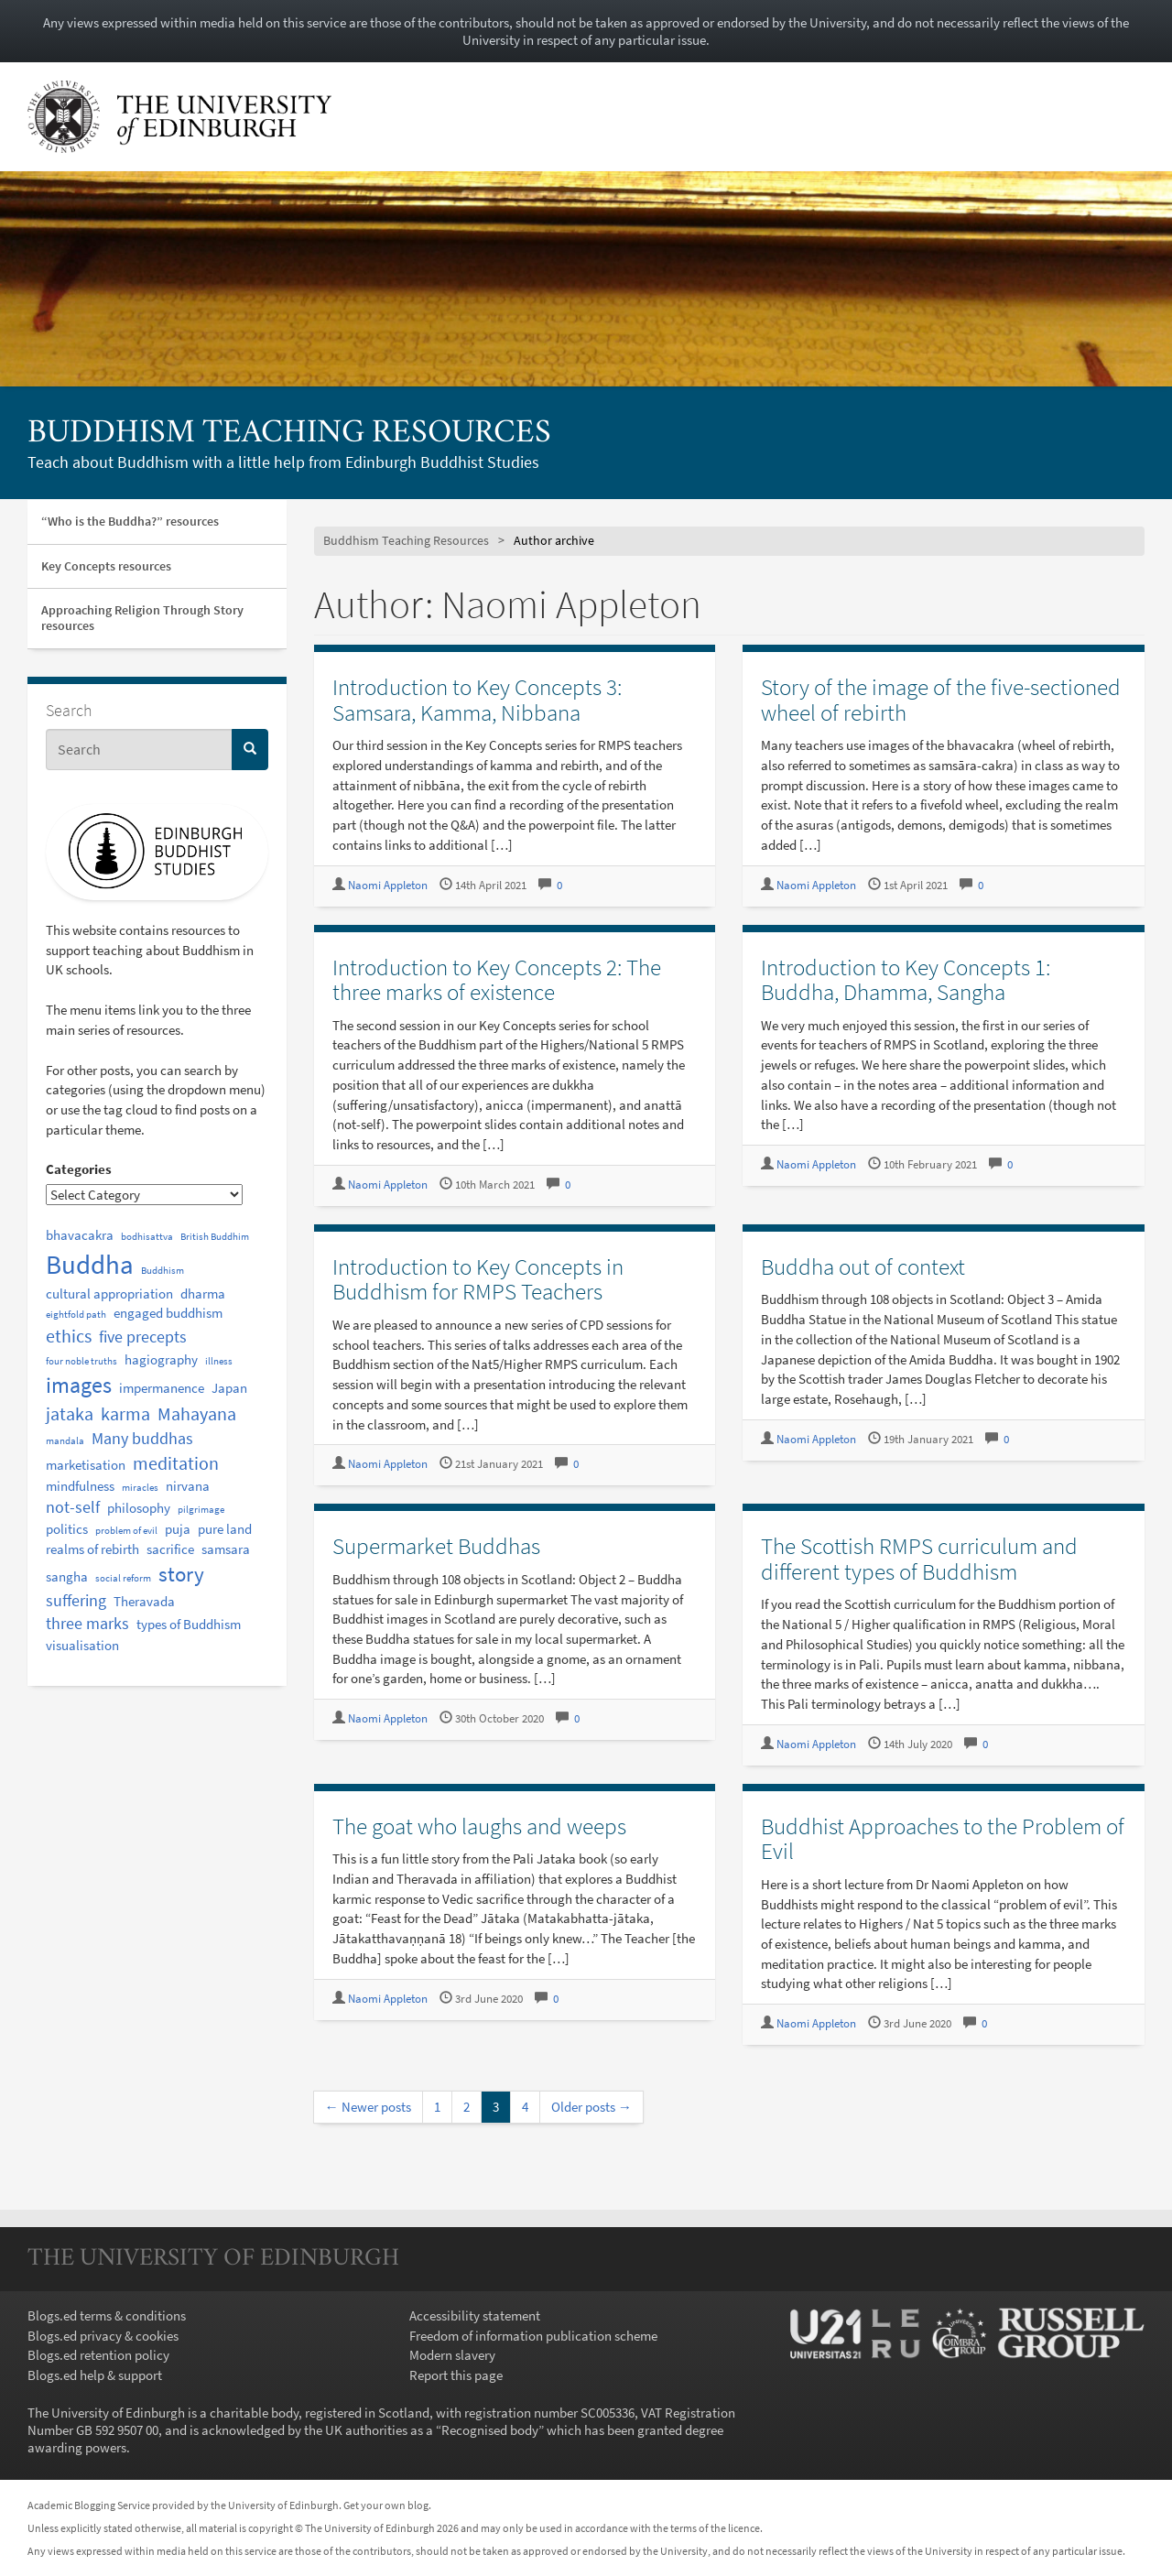 This screenshot has height=2576, width=1172. I want to click on Approaching Religion Through Story resources, so click(142, 618).